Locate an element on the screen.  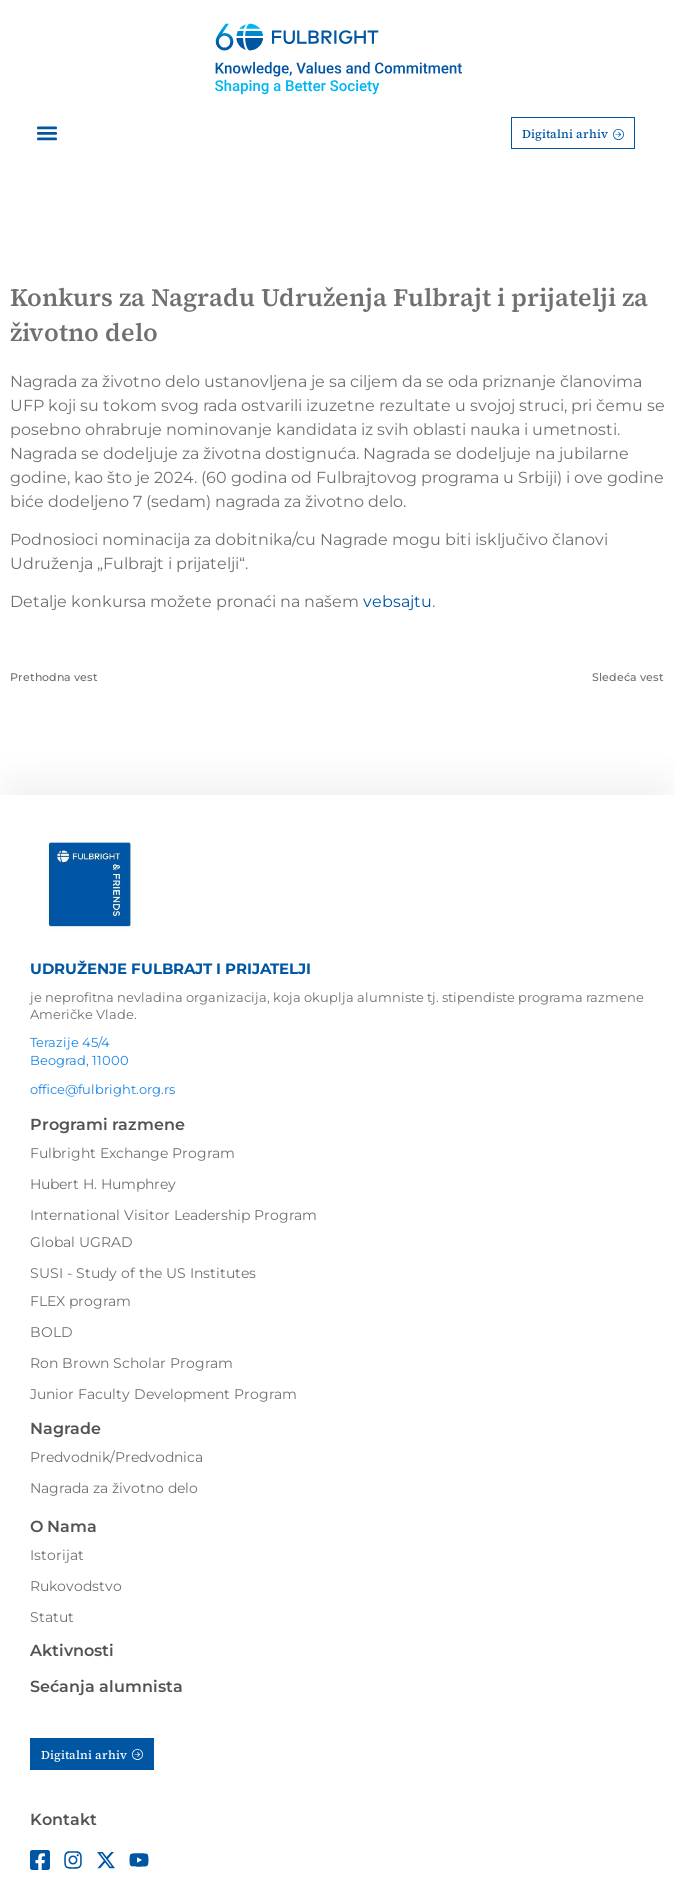
Rukovodstvo is located at coordinates (76, 1586).